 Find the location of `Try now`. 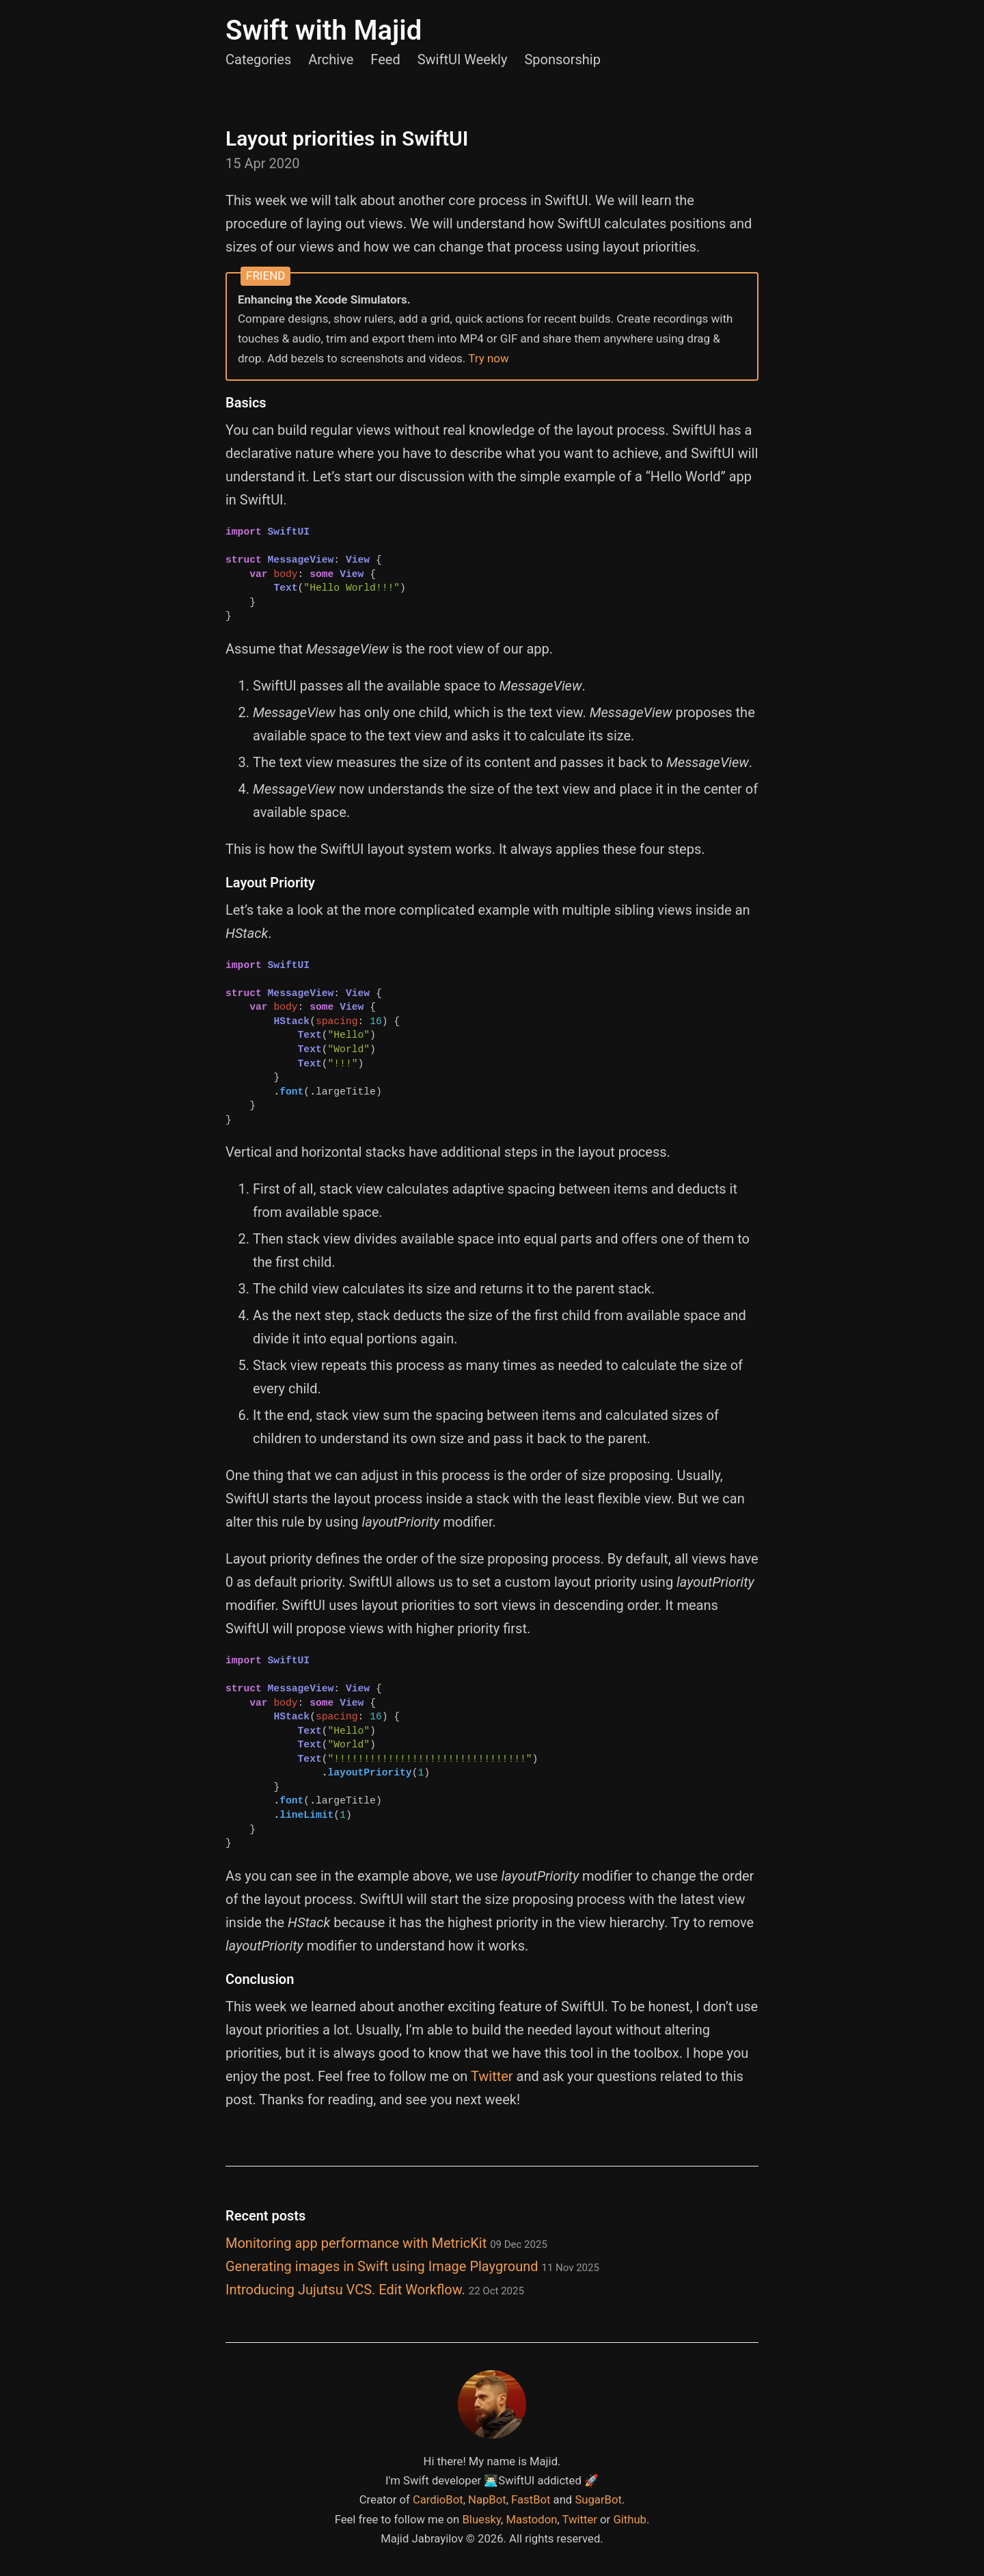

Try now is located at coordinates (488, 358).